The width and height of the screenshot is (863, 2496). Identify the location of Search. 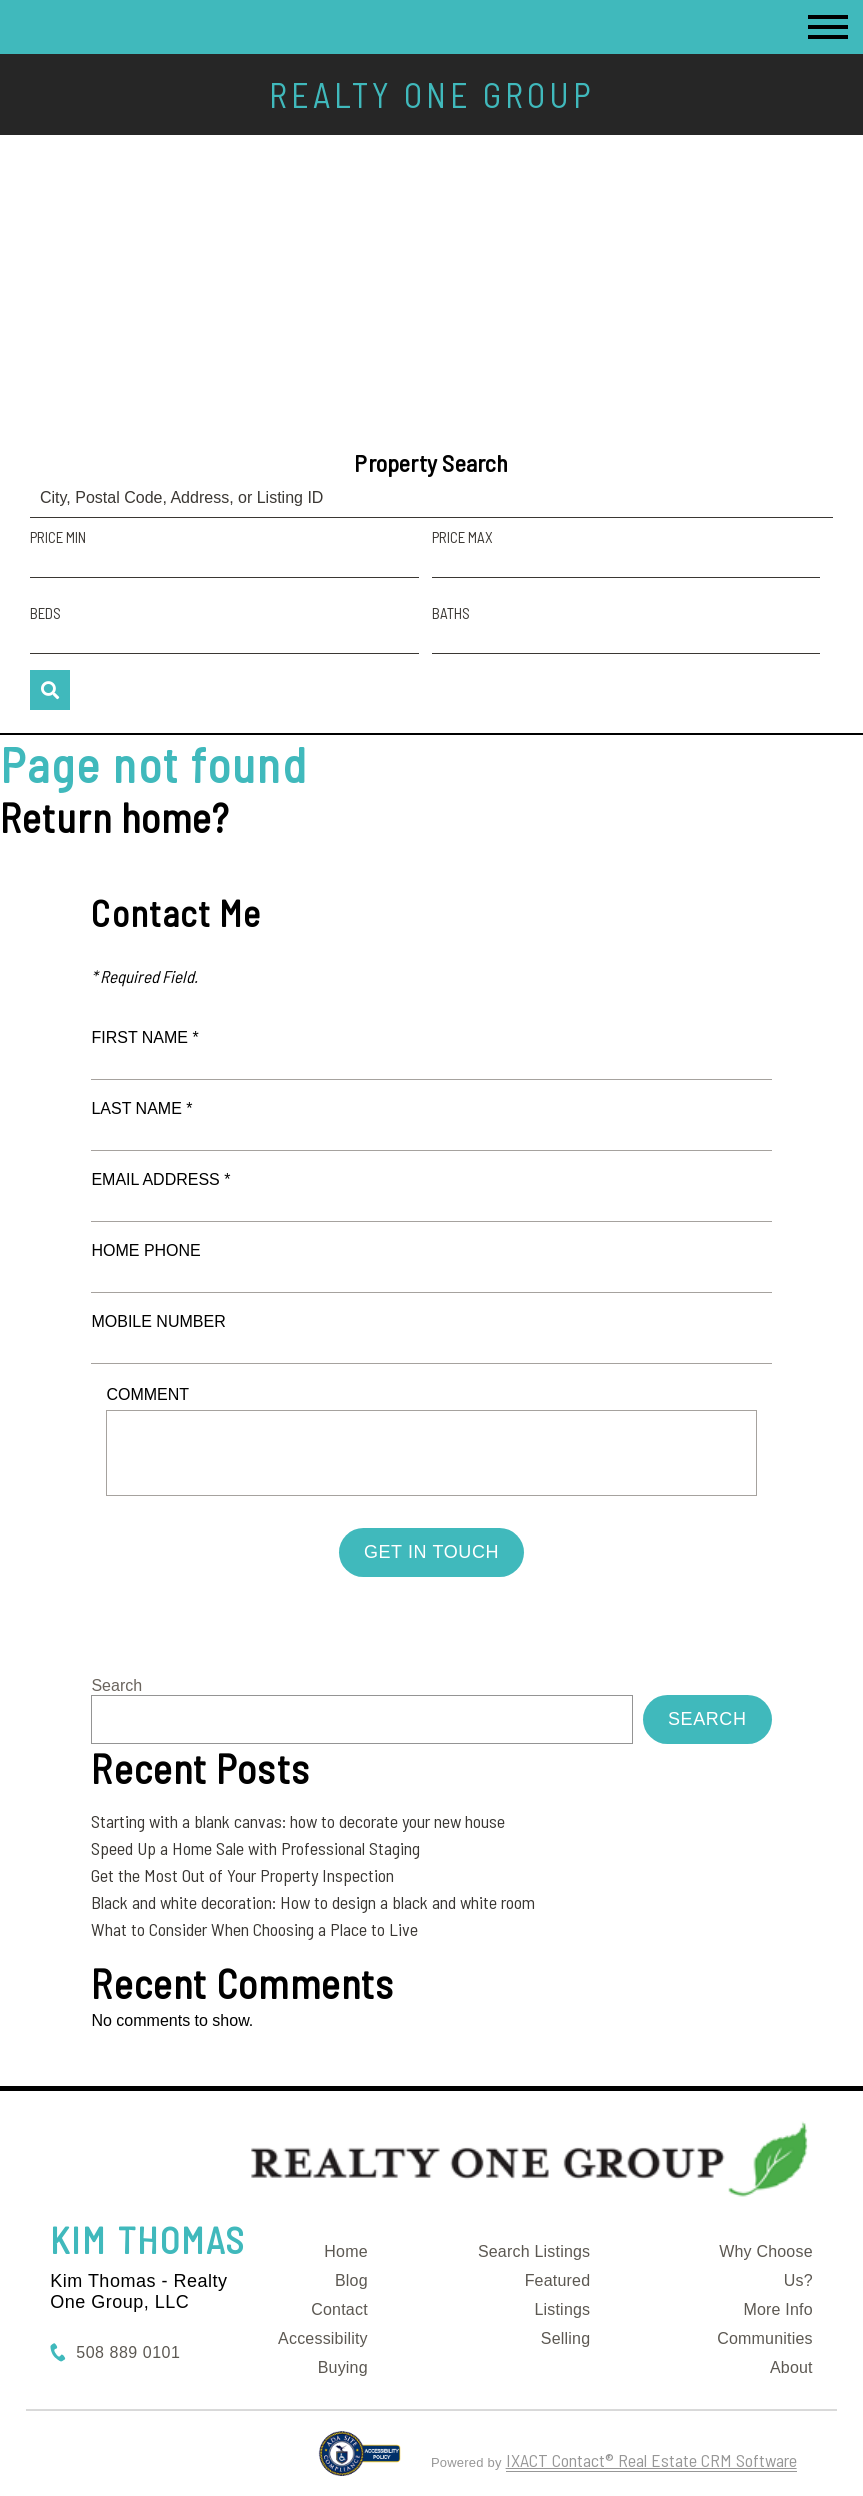
(116, 1685).